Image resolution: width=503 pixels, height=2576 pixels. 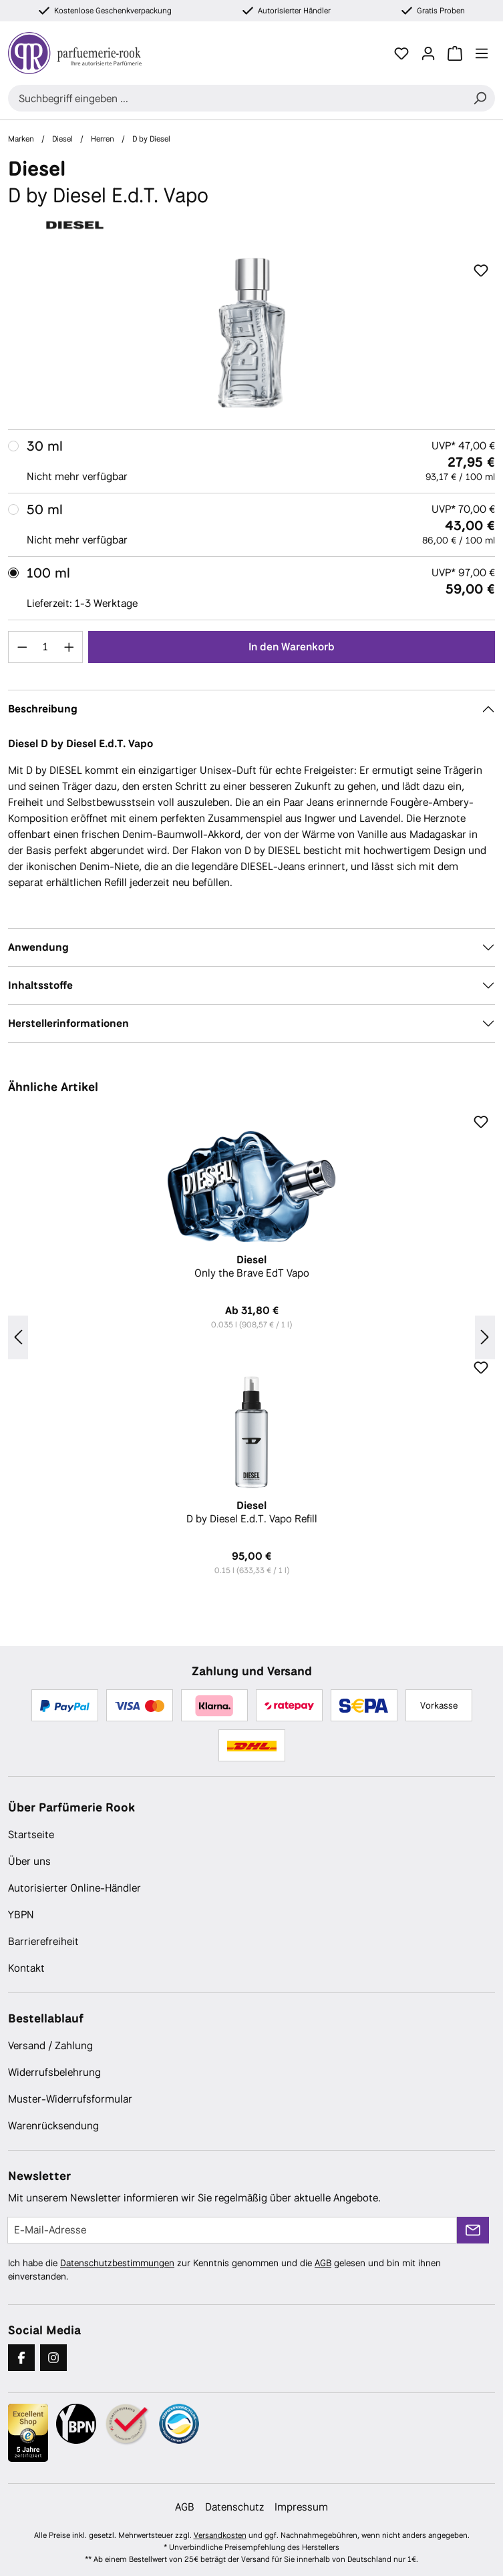 What do you see at coordinates (455, 53) in the screenshot?
I see `[Warenkorb]` at bounding box center [455, 53].